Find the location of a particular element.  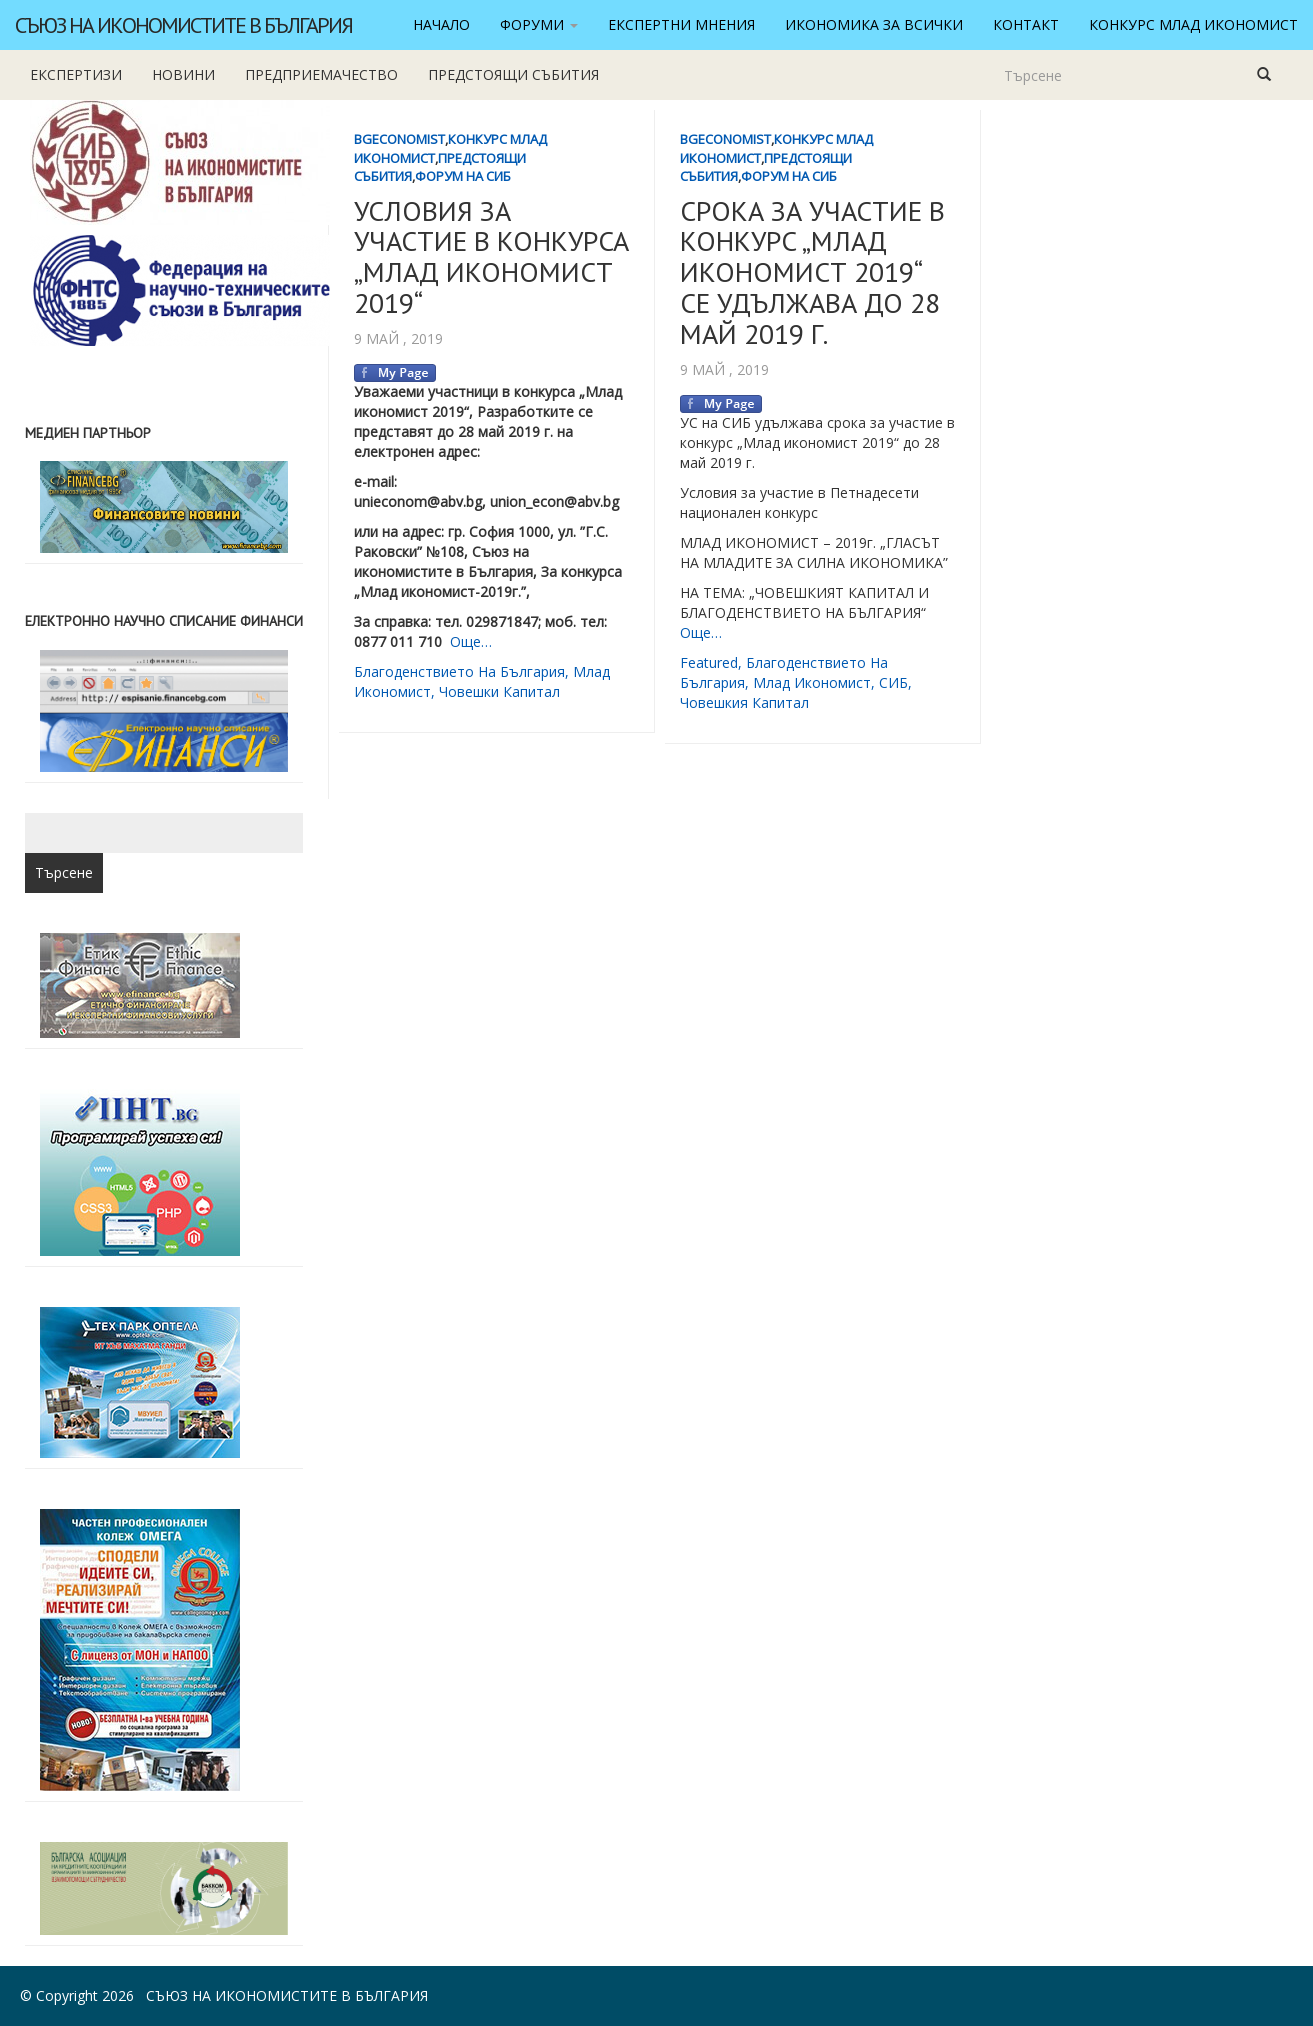

BgEconomist is located at coordinates (399, 139).